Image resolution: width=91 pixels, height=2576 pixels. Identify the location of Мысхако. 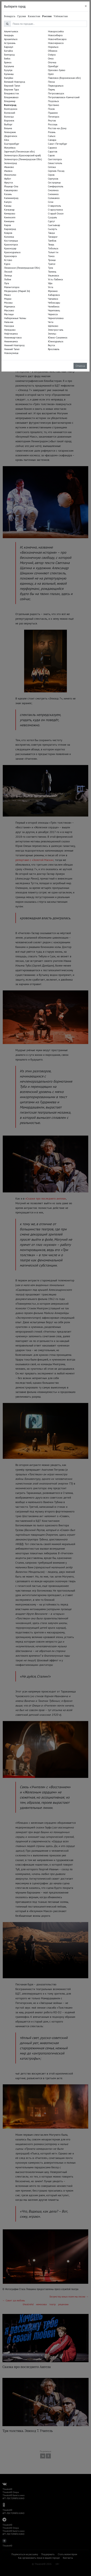
(9, 310).